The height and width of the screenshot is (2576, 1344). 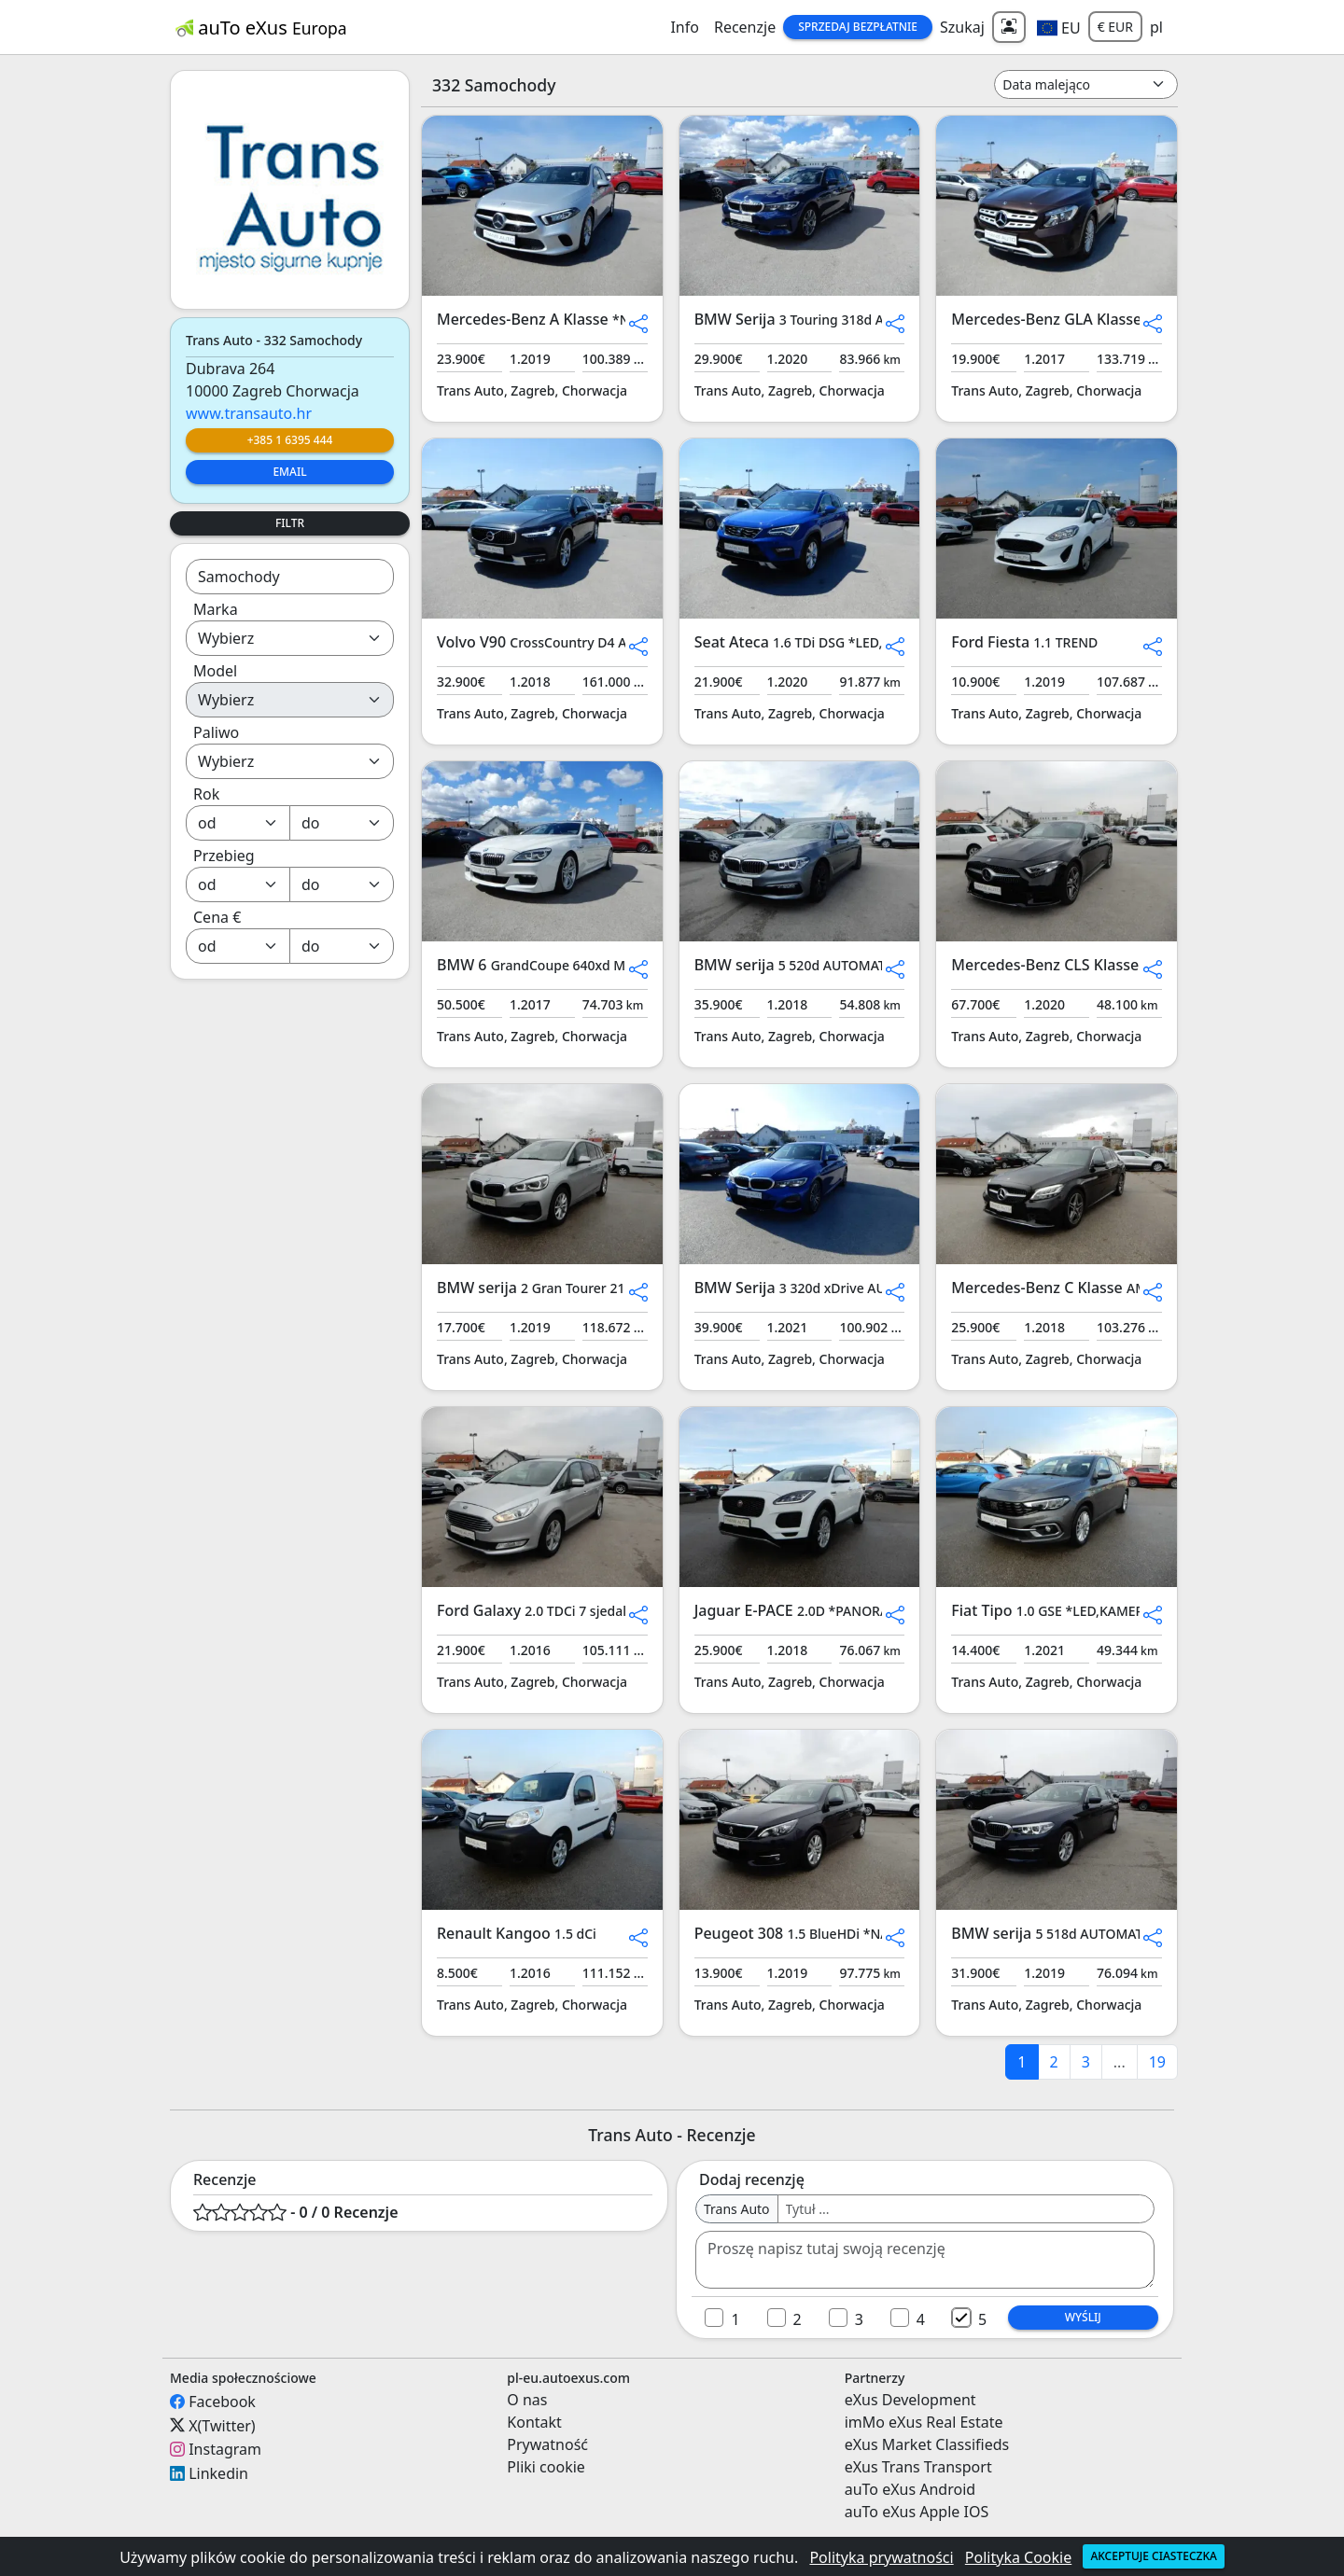 What do you see at coordinates (215, 671) in the screenshot?
I see `Model` at bounding box center [215, 671].